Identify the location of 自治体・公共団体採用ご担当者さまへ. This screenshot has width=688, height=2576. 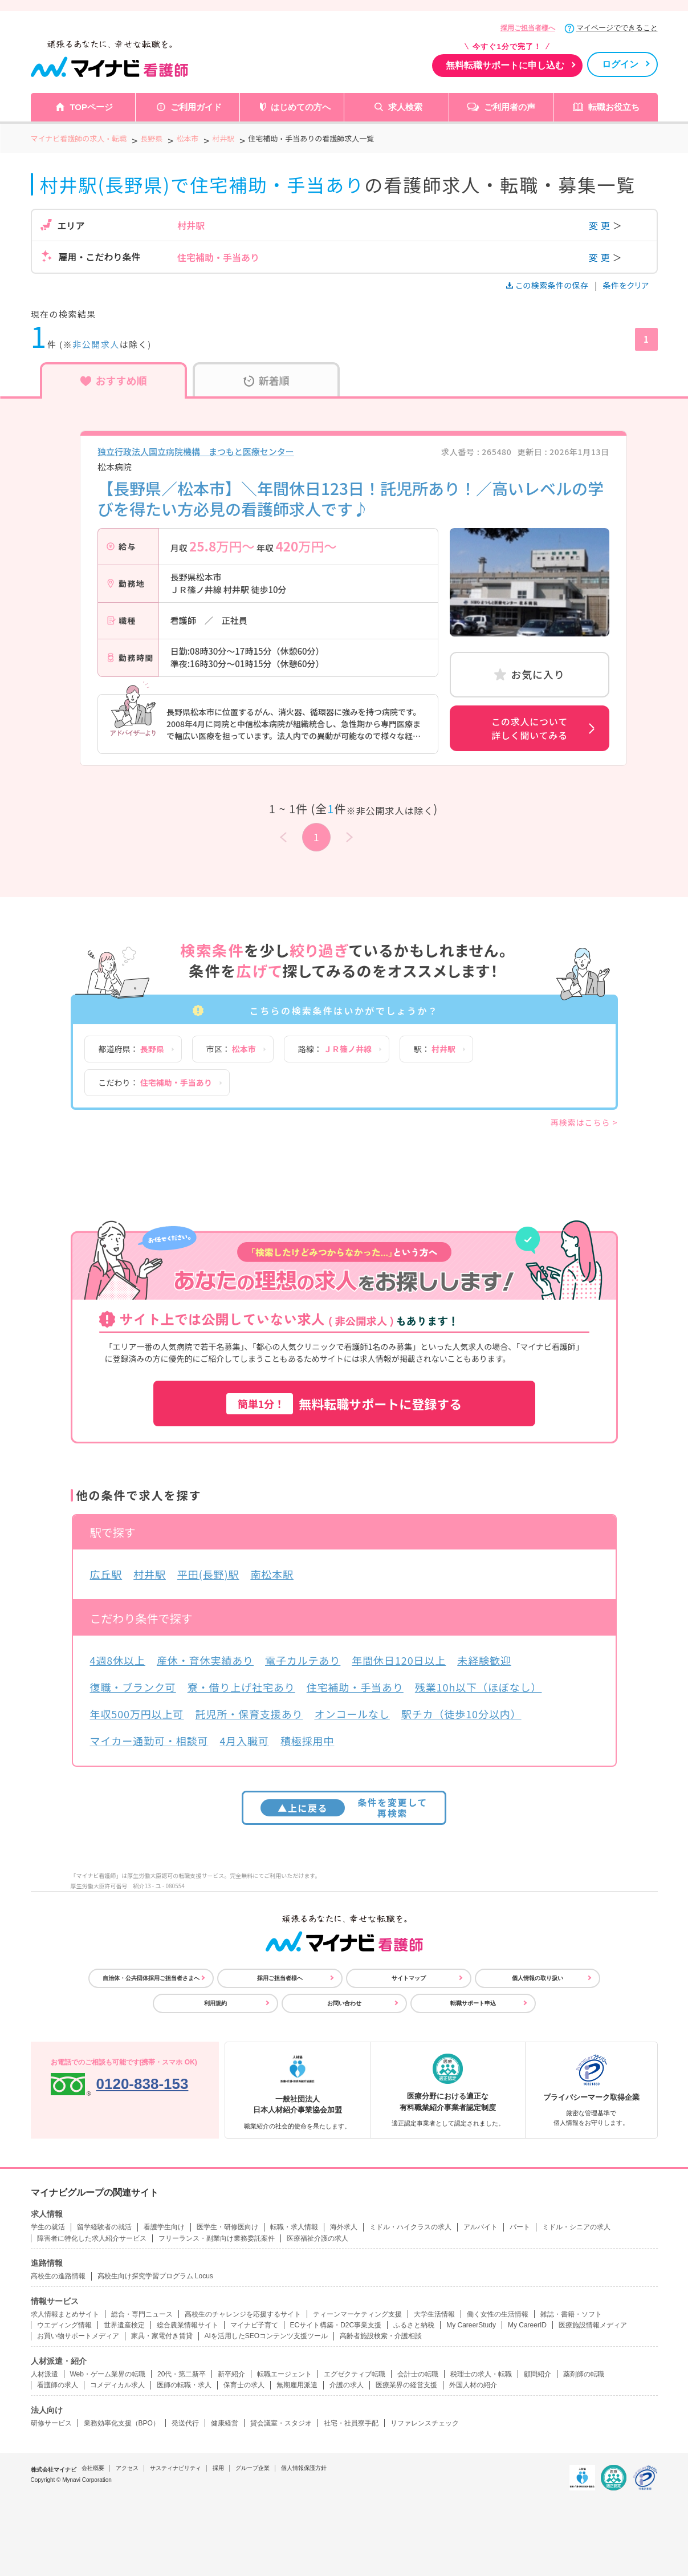
(151, 1978).